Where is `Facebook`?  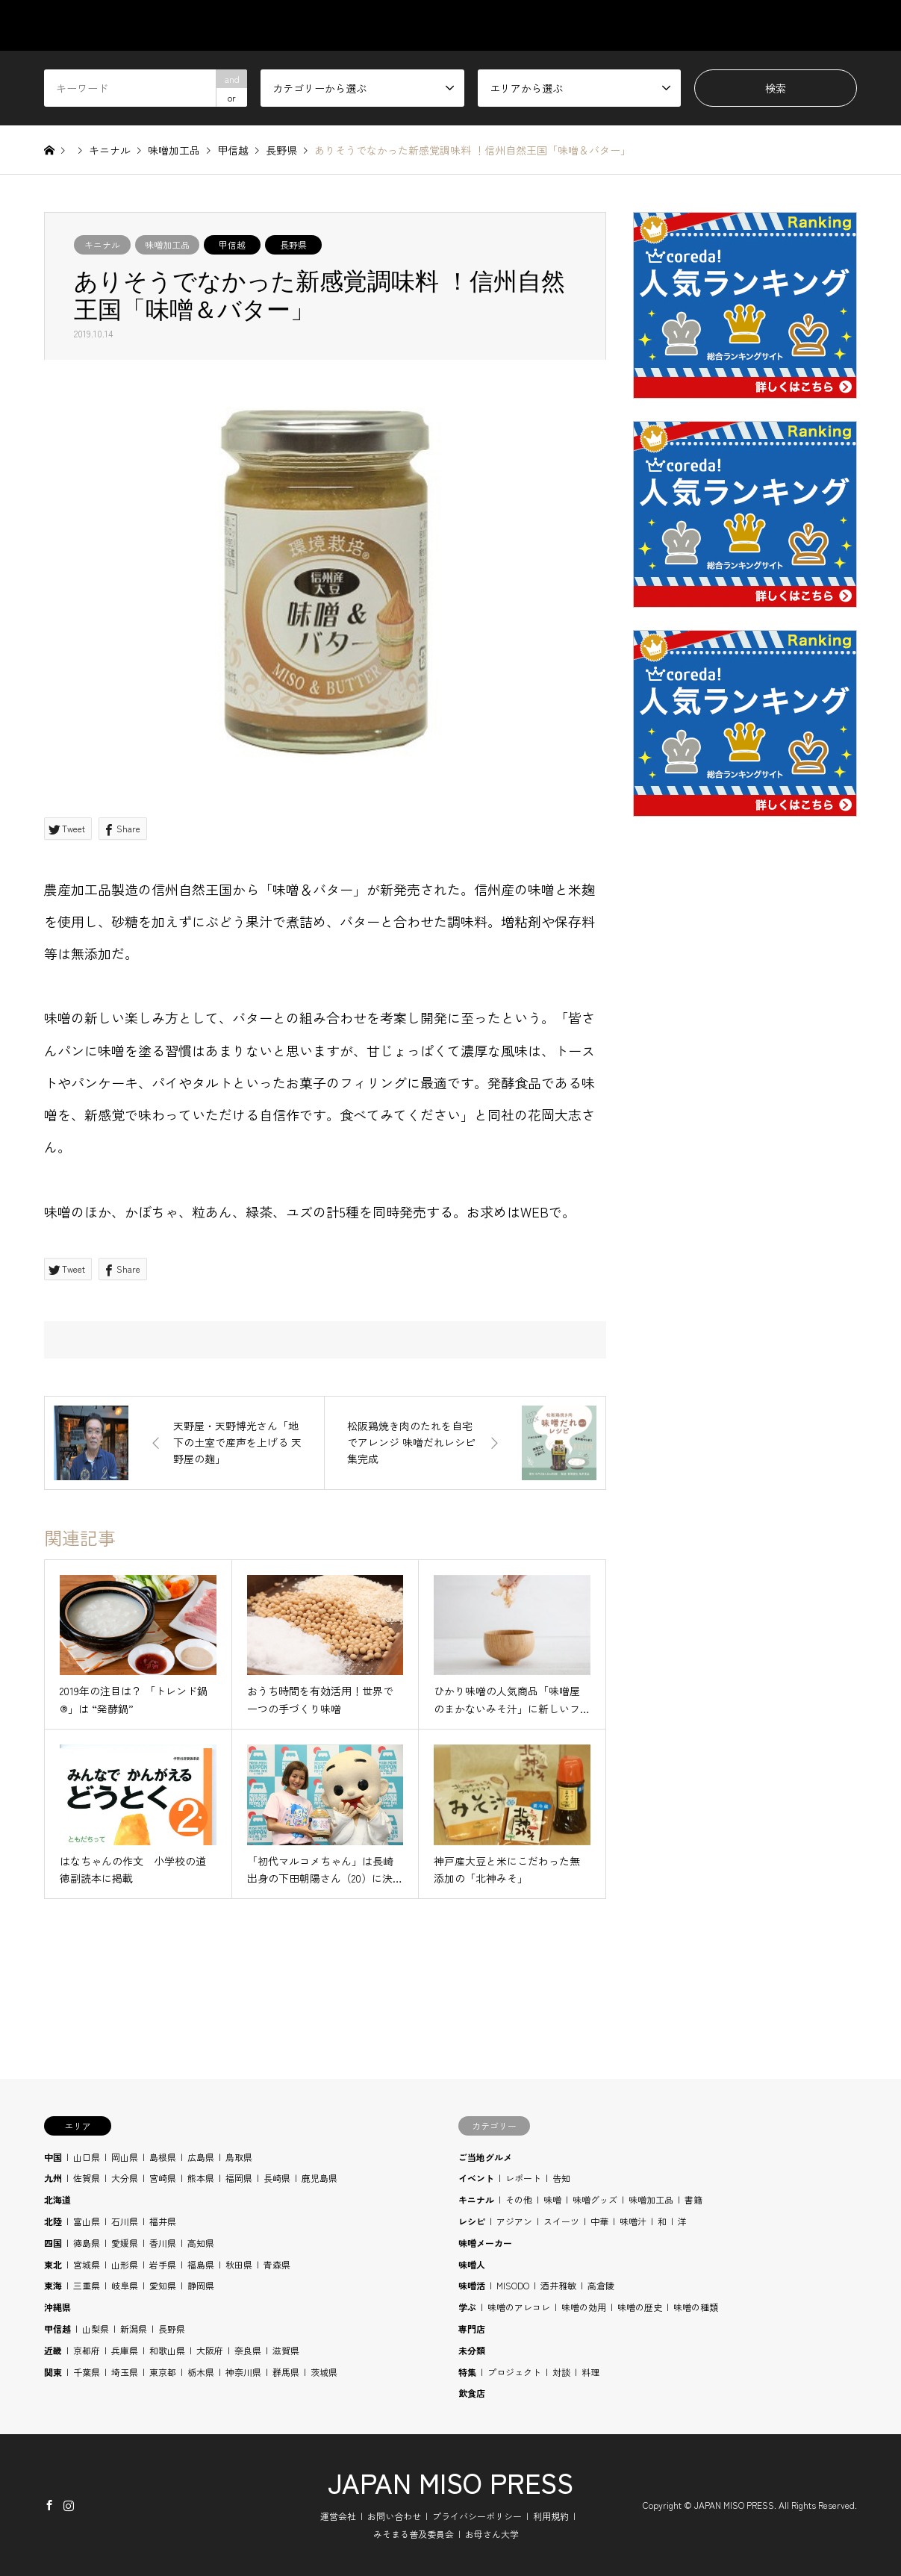
Facebook is located at coordinates (49, 2505).